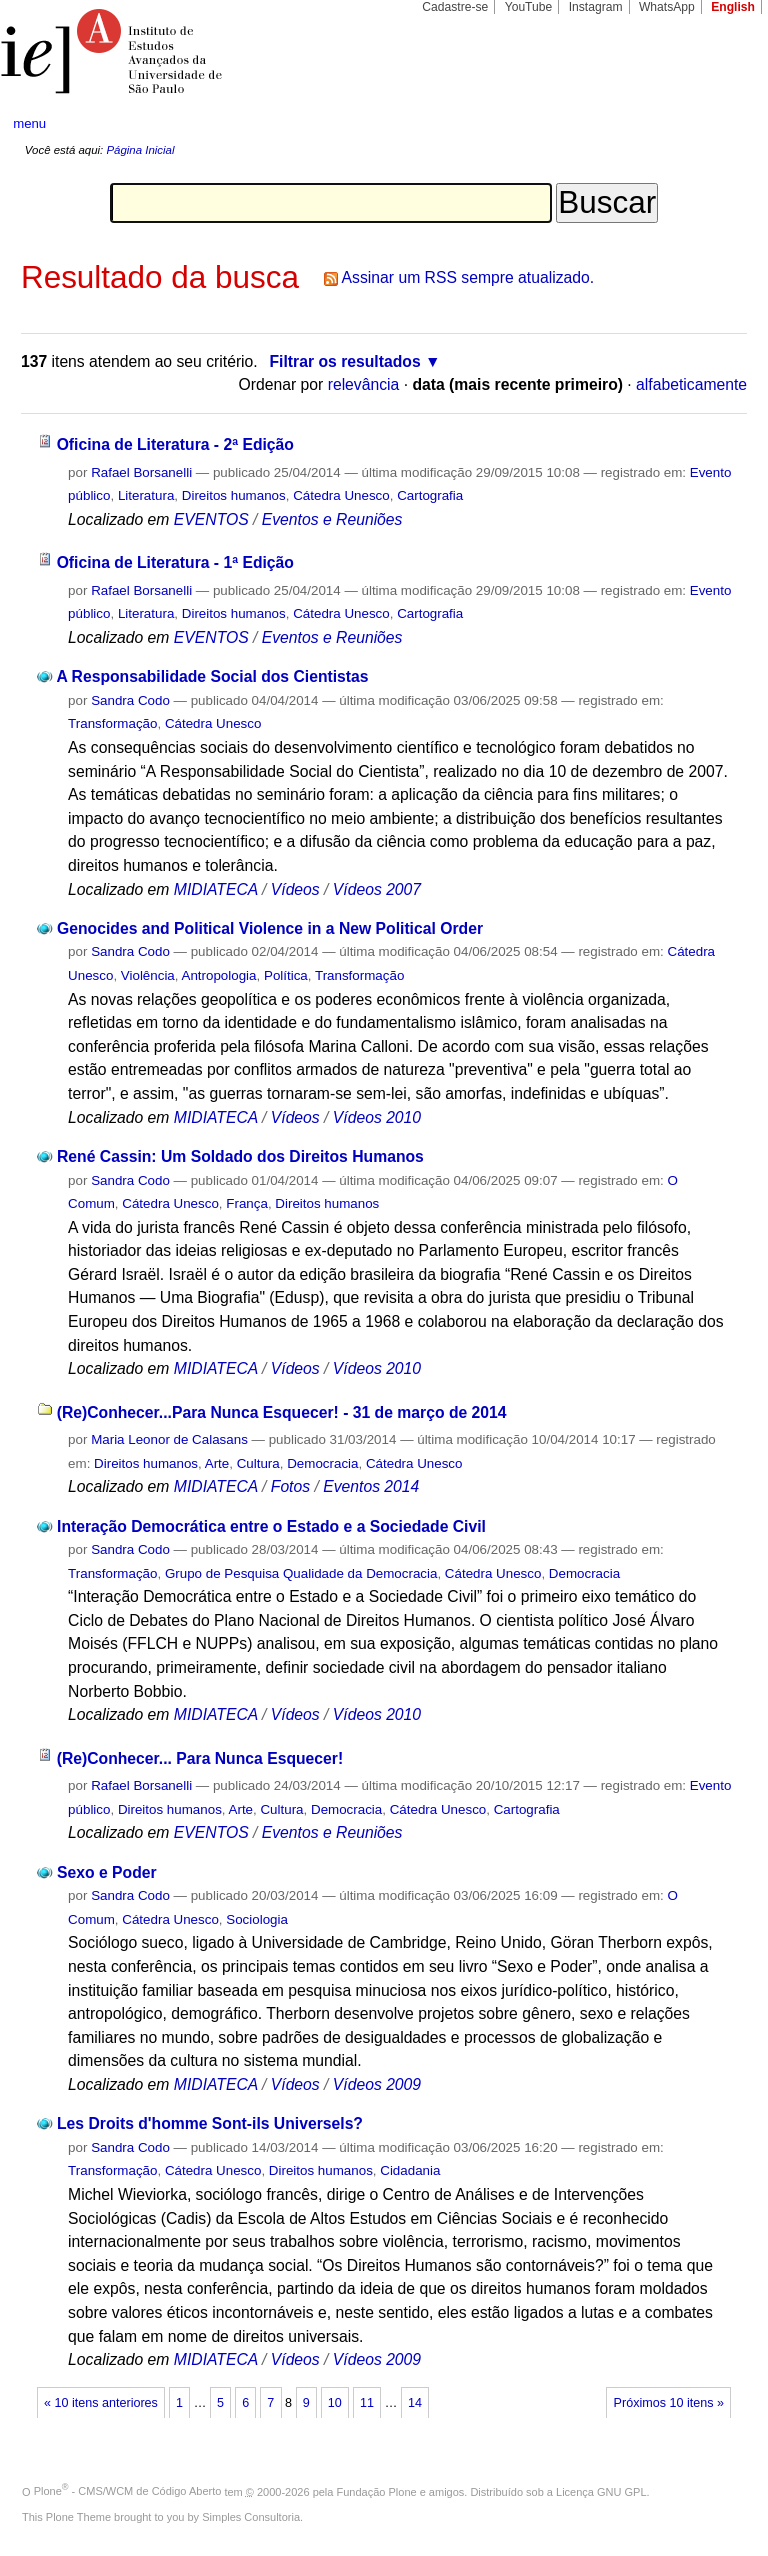  I want to click on 11, so click(367, 2403).